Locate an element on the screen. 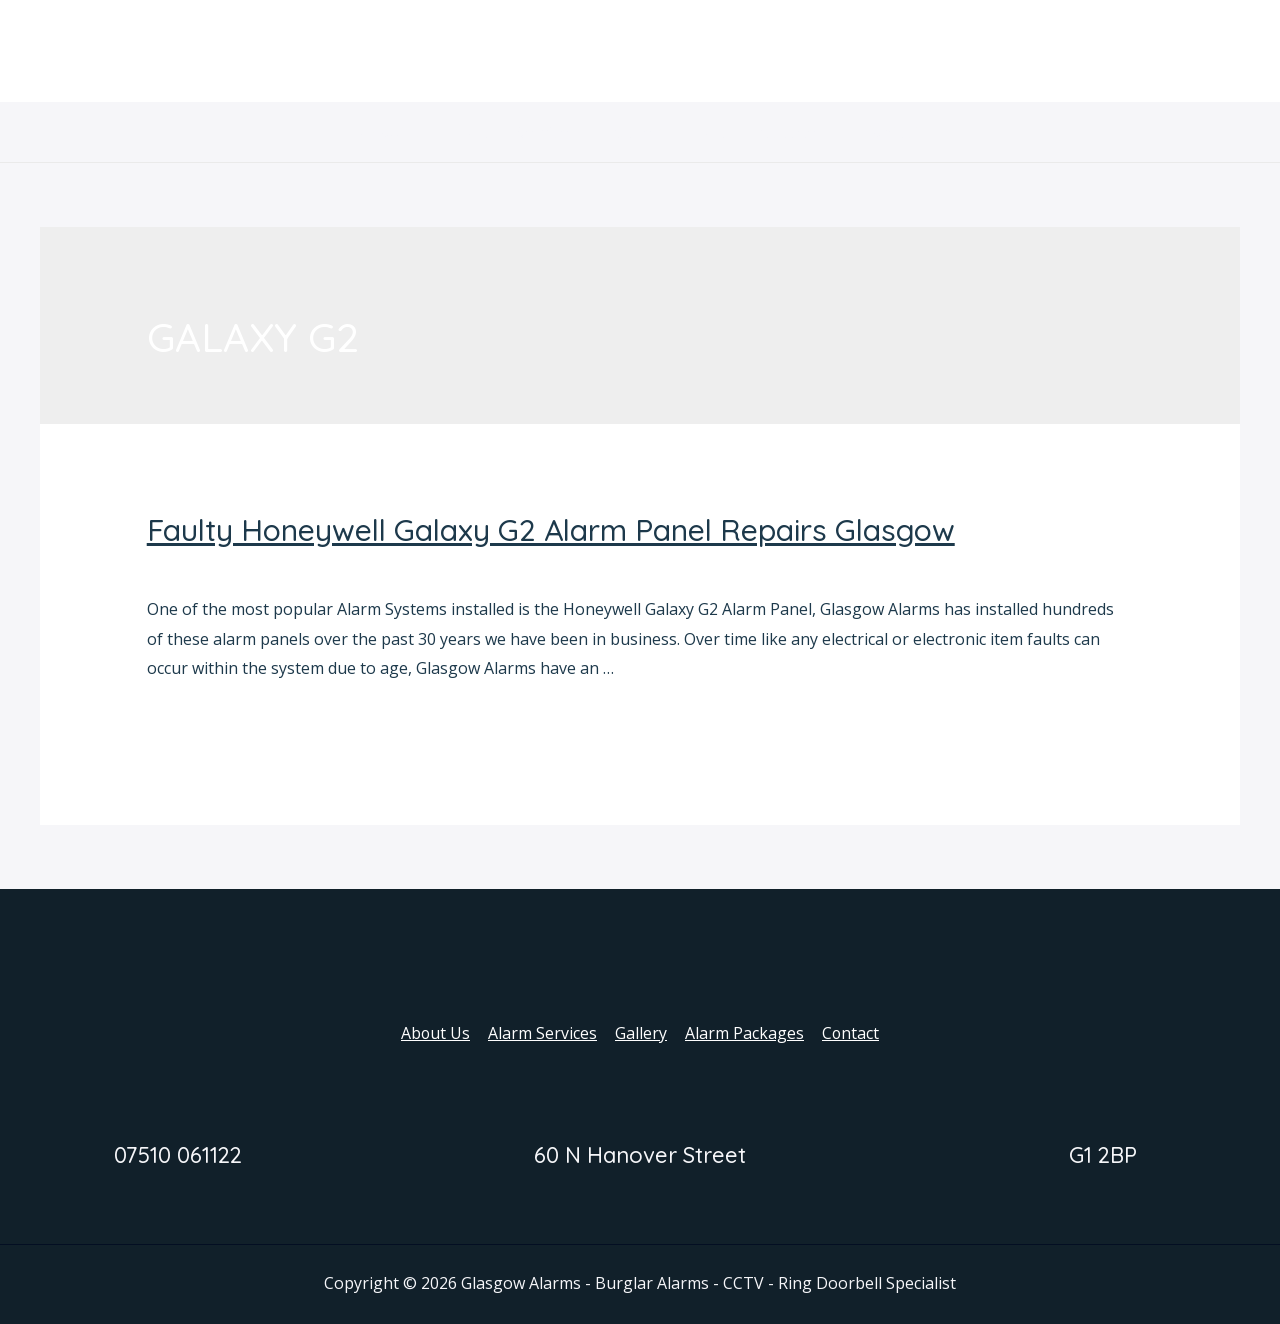 This screenshot has height=1324, width=1280. Alarm Panels is located at coordinates (196, 567).